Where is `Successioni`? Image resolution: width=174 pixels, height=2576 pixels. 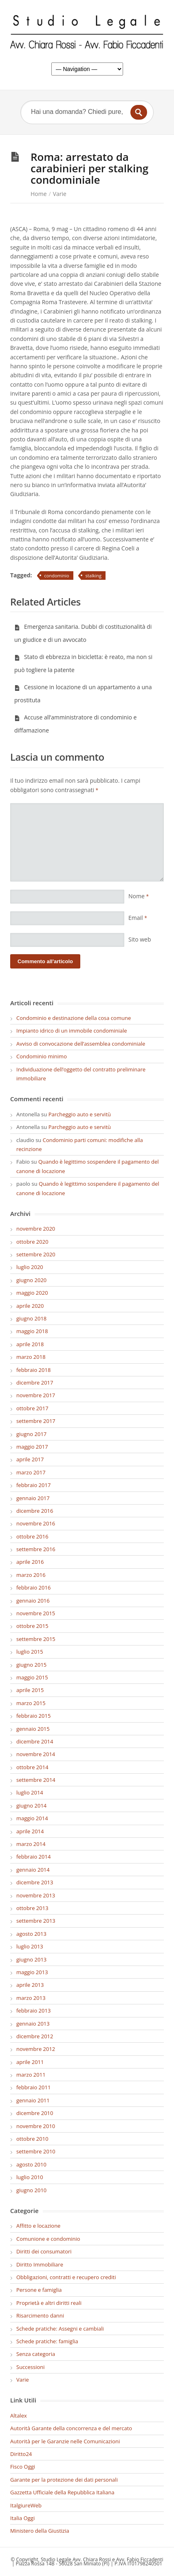
Successioni is located at coordinates (30, 2367).